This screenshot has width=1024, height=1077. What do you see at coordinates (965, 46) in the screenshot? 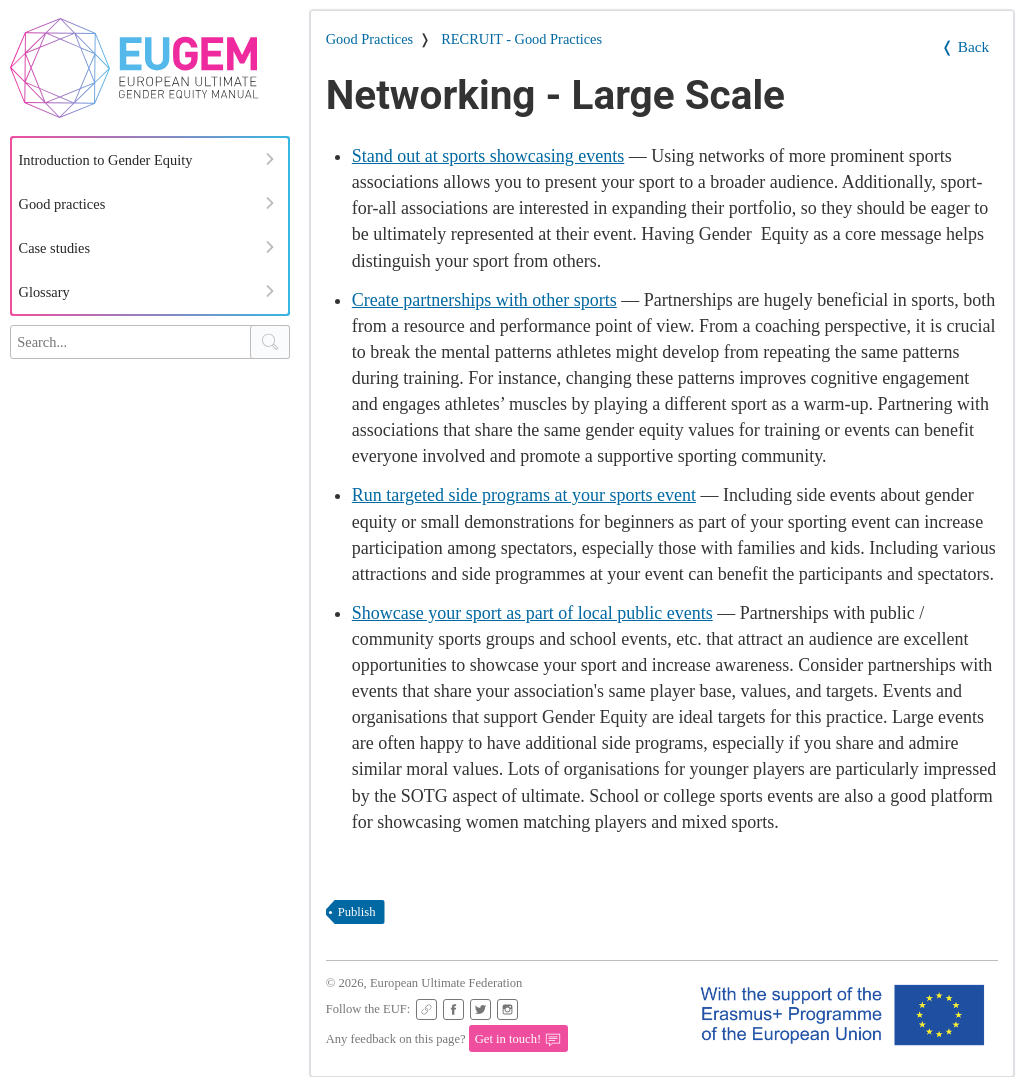
I see `❬ Back` at bounding box center [965, 46].